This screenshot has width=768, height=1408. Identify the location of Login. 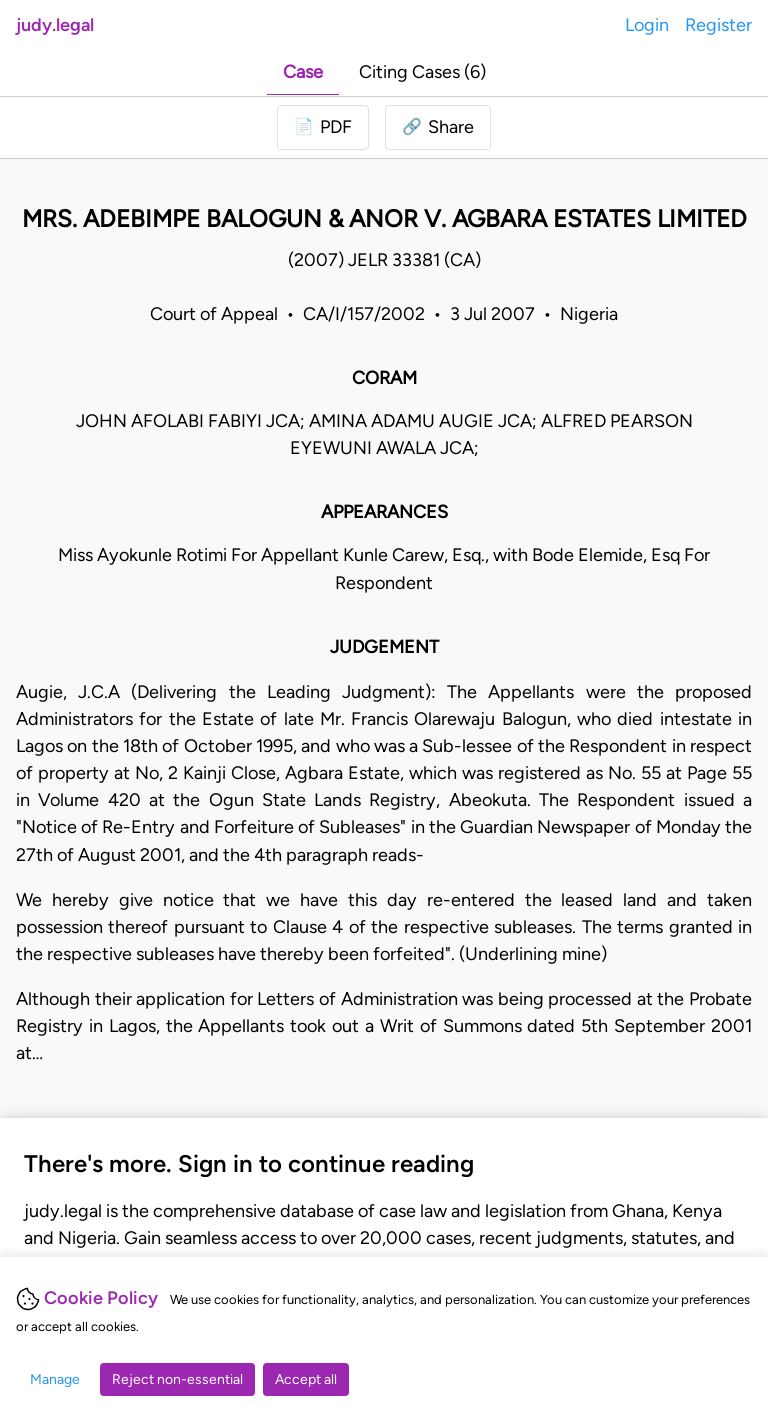
(647, 25).